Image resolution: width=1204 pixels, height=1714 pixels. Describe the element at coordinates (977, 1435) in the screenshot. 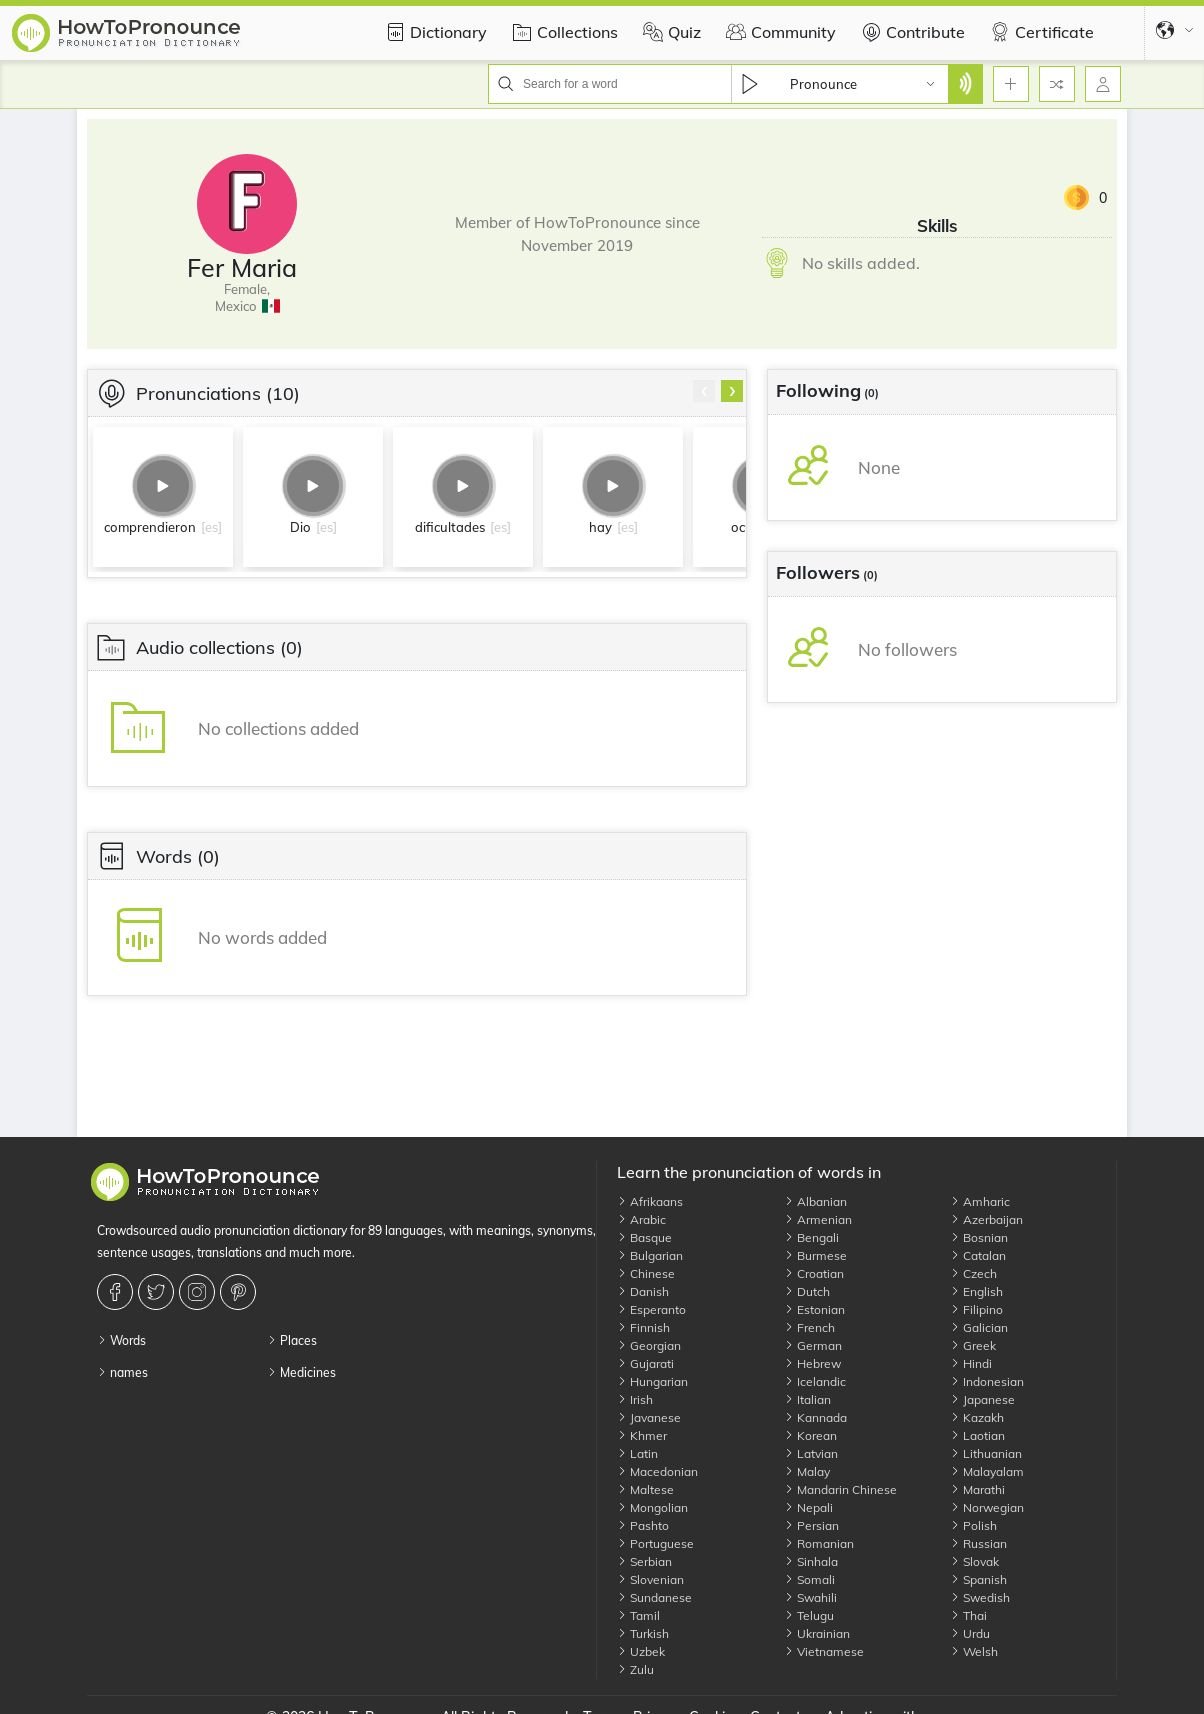

I see `Laotian` at that location.